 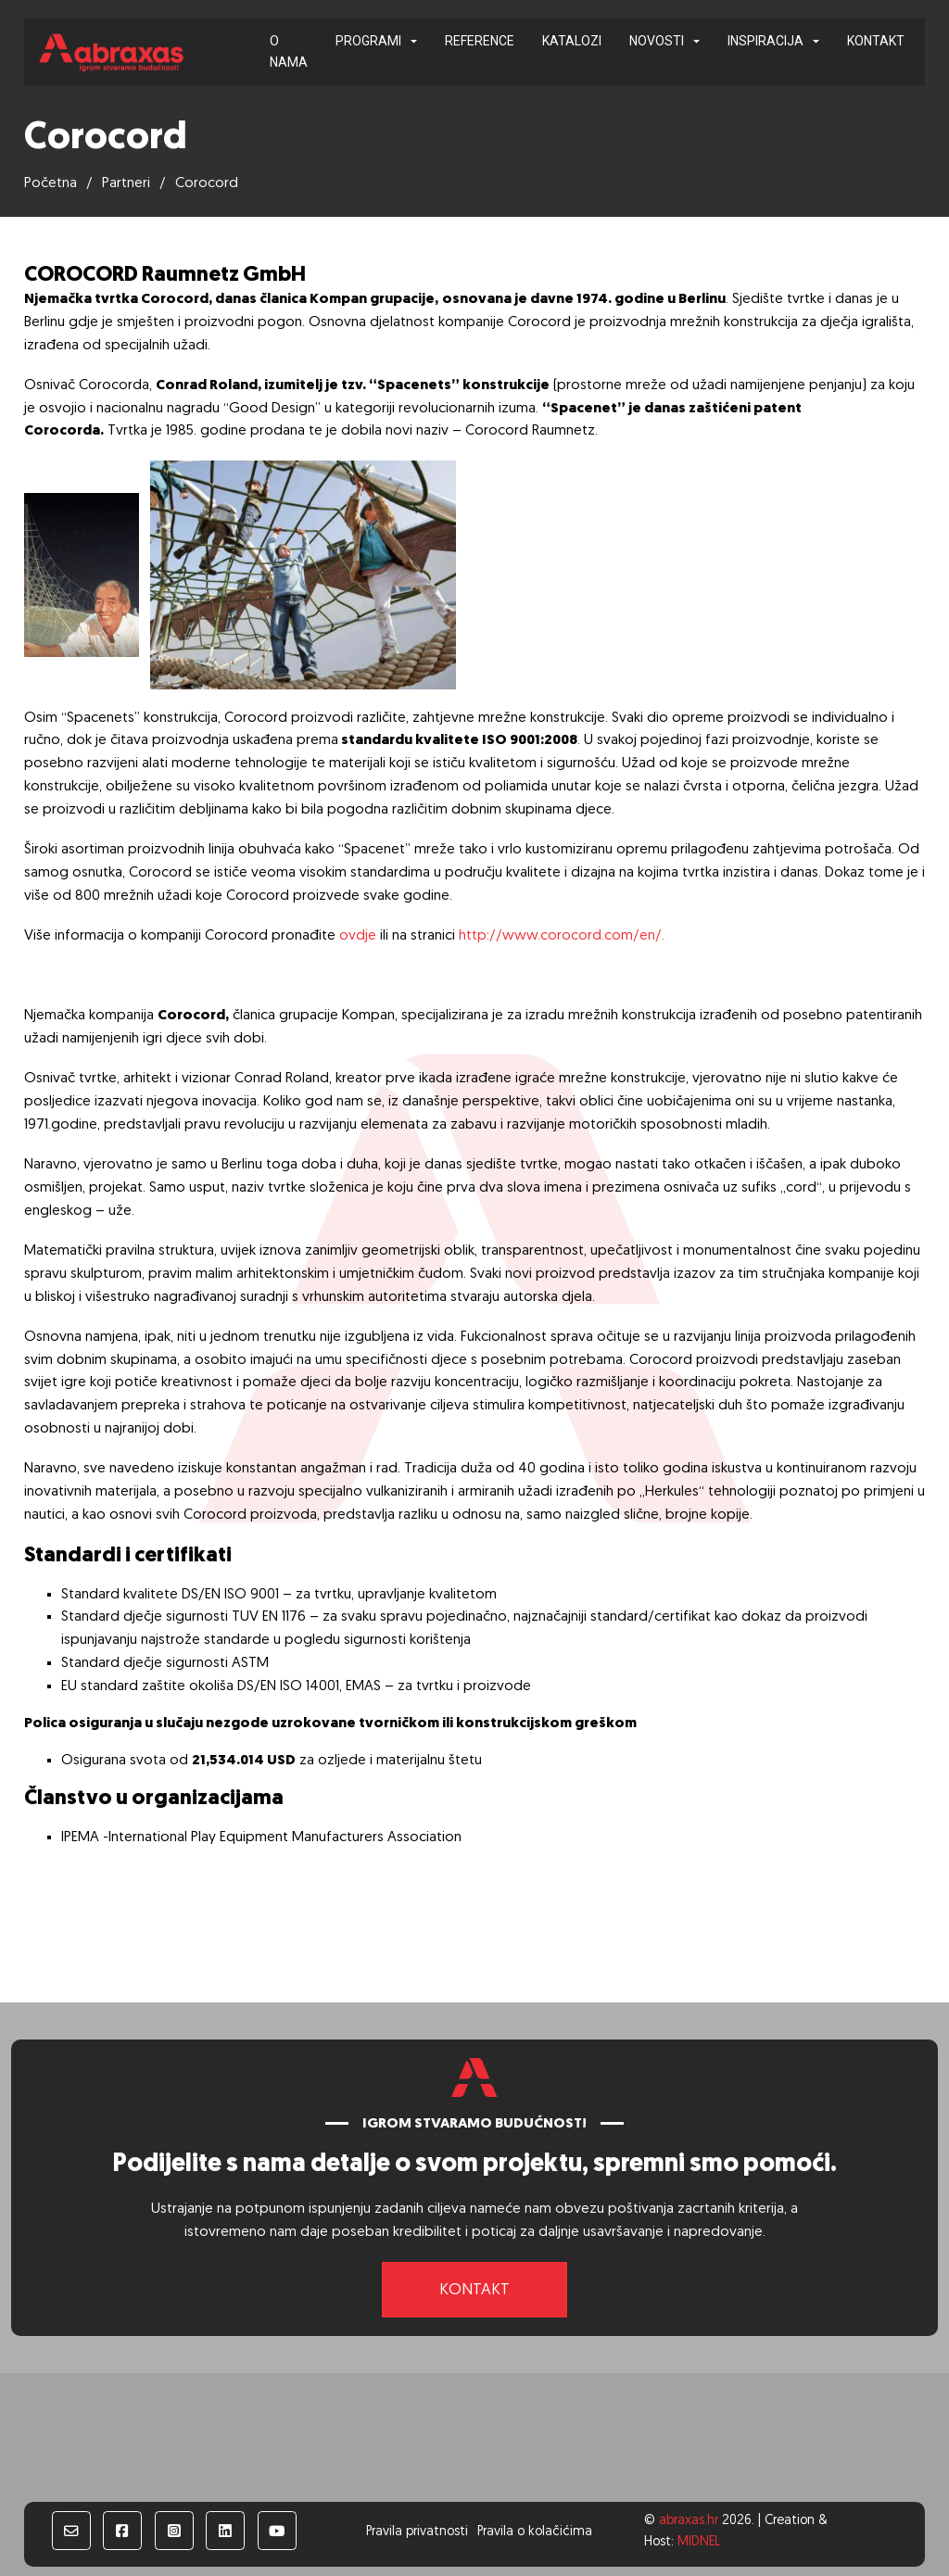 What do you see at coordinates (126, 183) in the screenshot?
I see `Partneri` at bounding box center [126, 183].